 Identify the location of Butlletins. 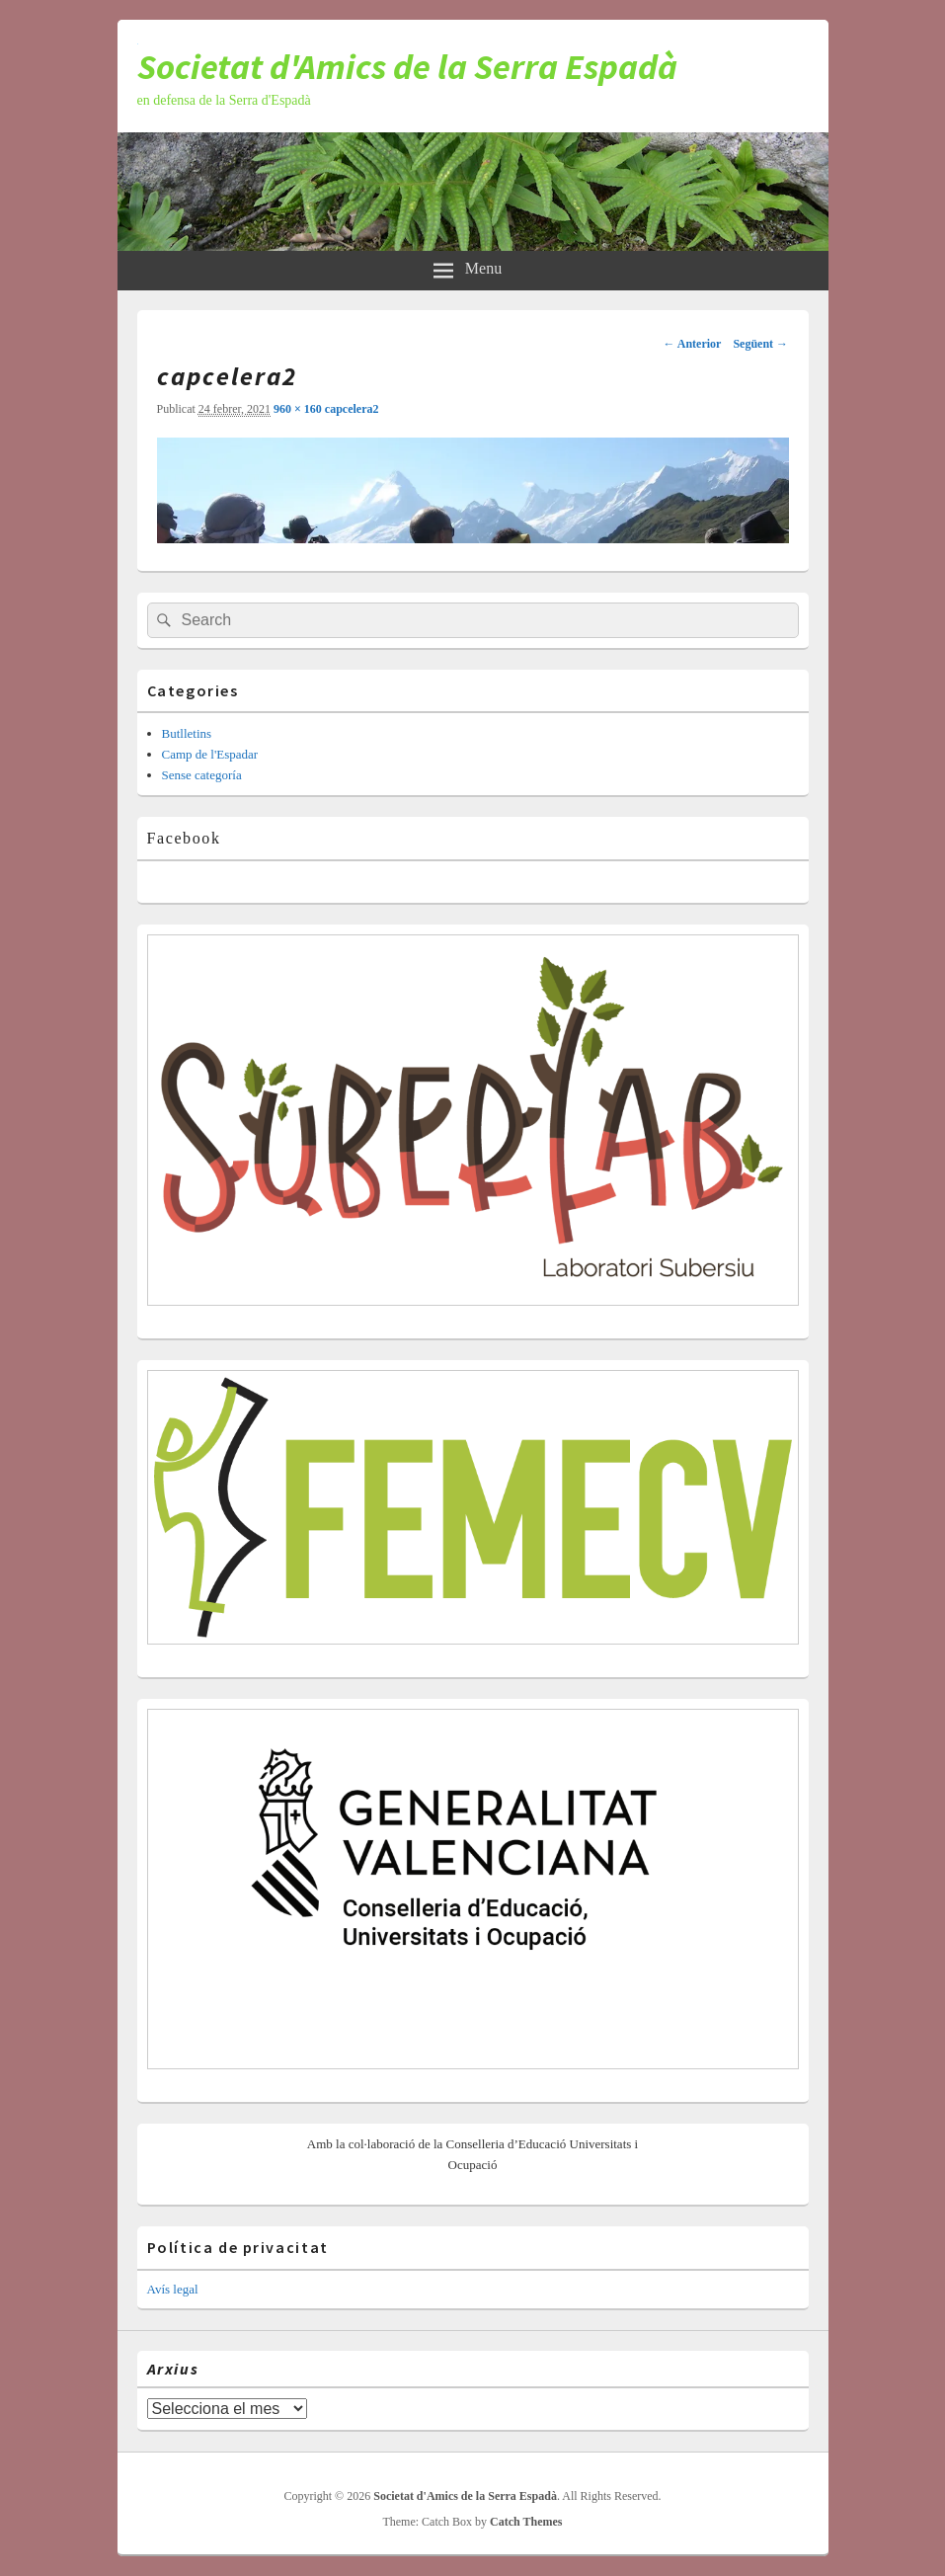
(187, 733).